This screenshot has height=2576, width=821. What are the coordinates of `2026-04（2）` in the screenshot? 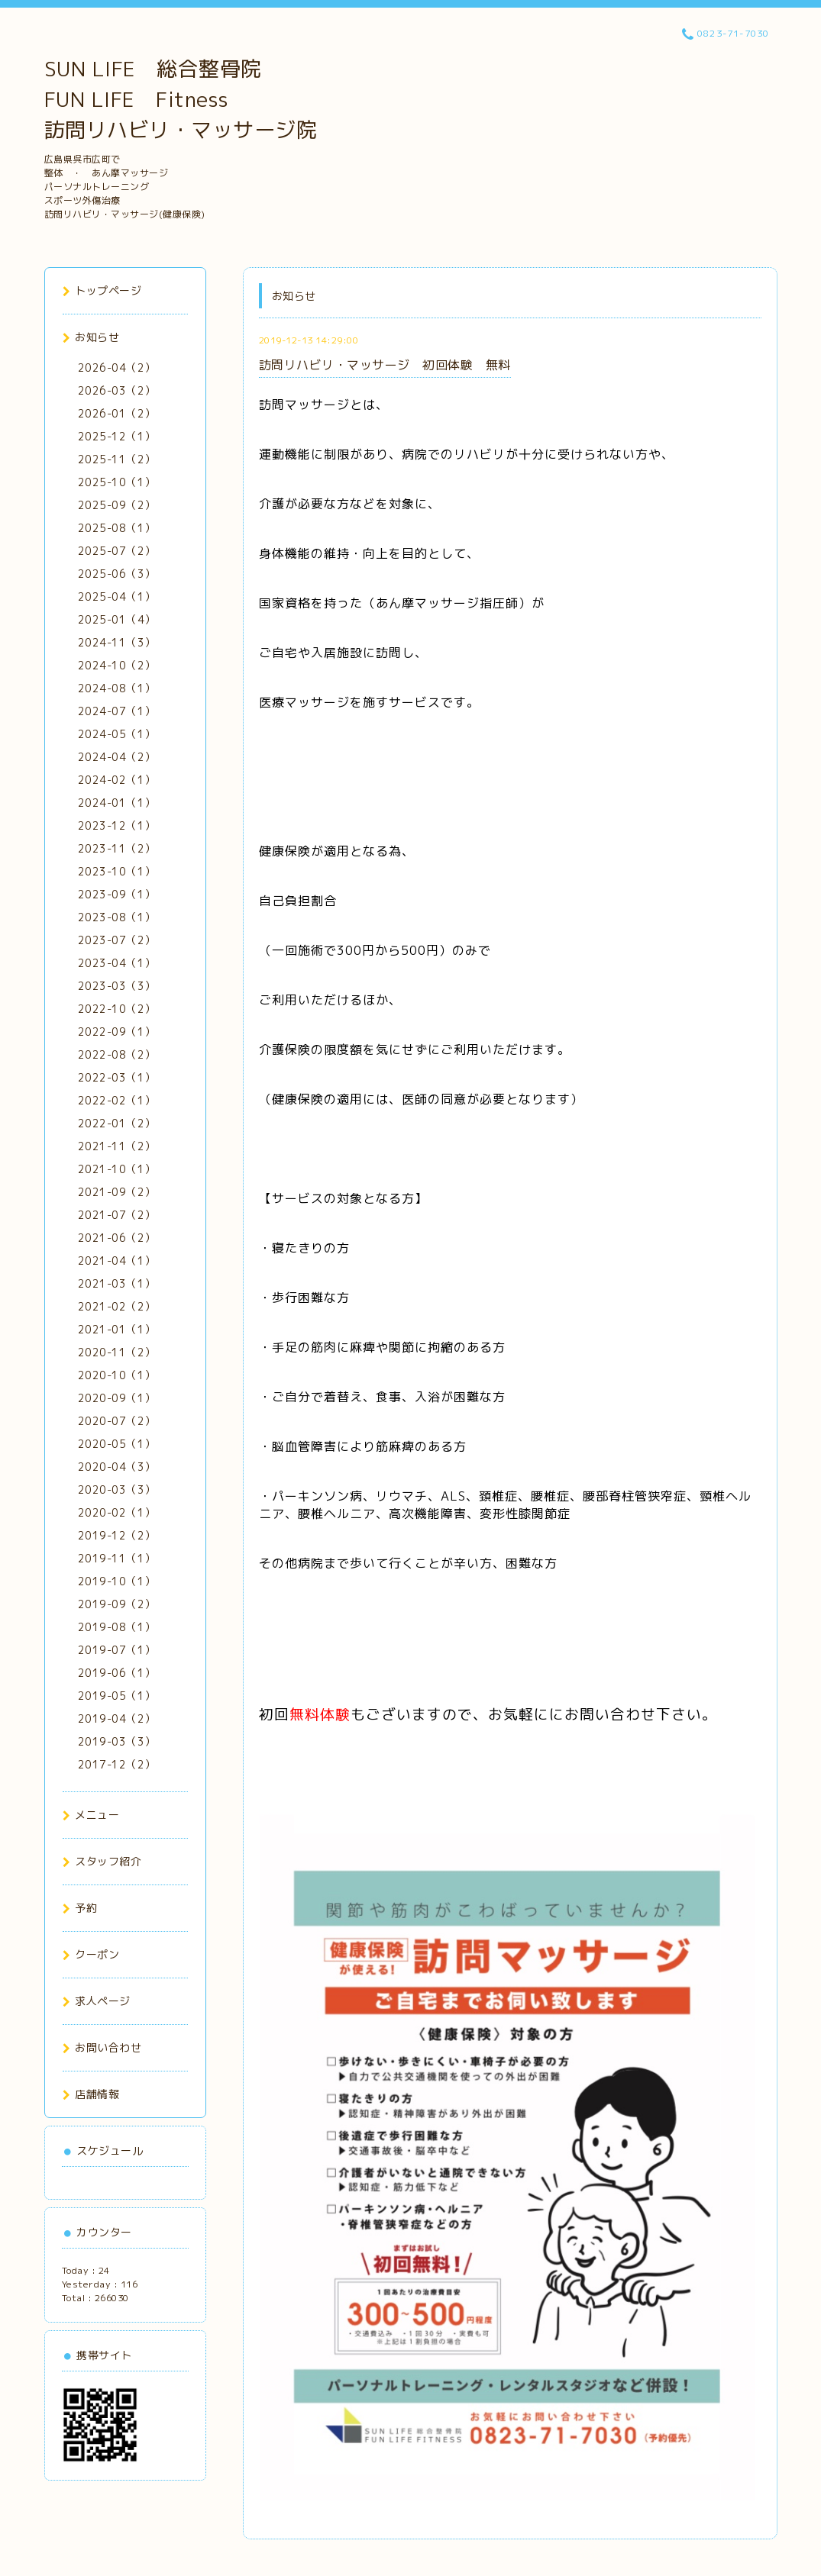 It's located at (117, 367).